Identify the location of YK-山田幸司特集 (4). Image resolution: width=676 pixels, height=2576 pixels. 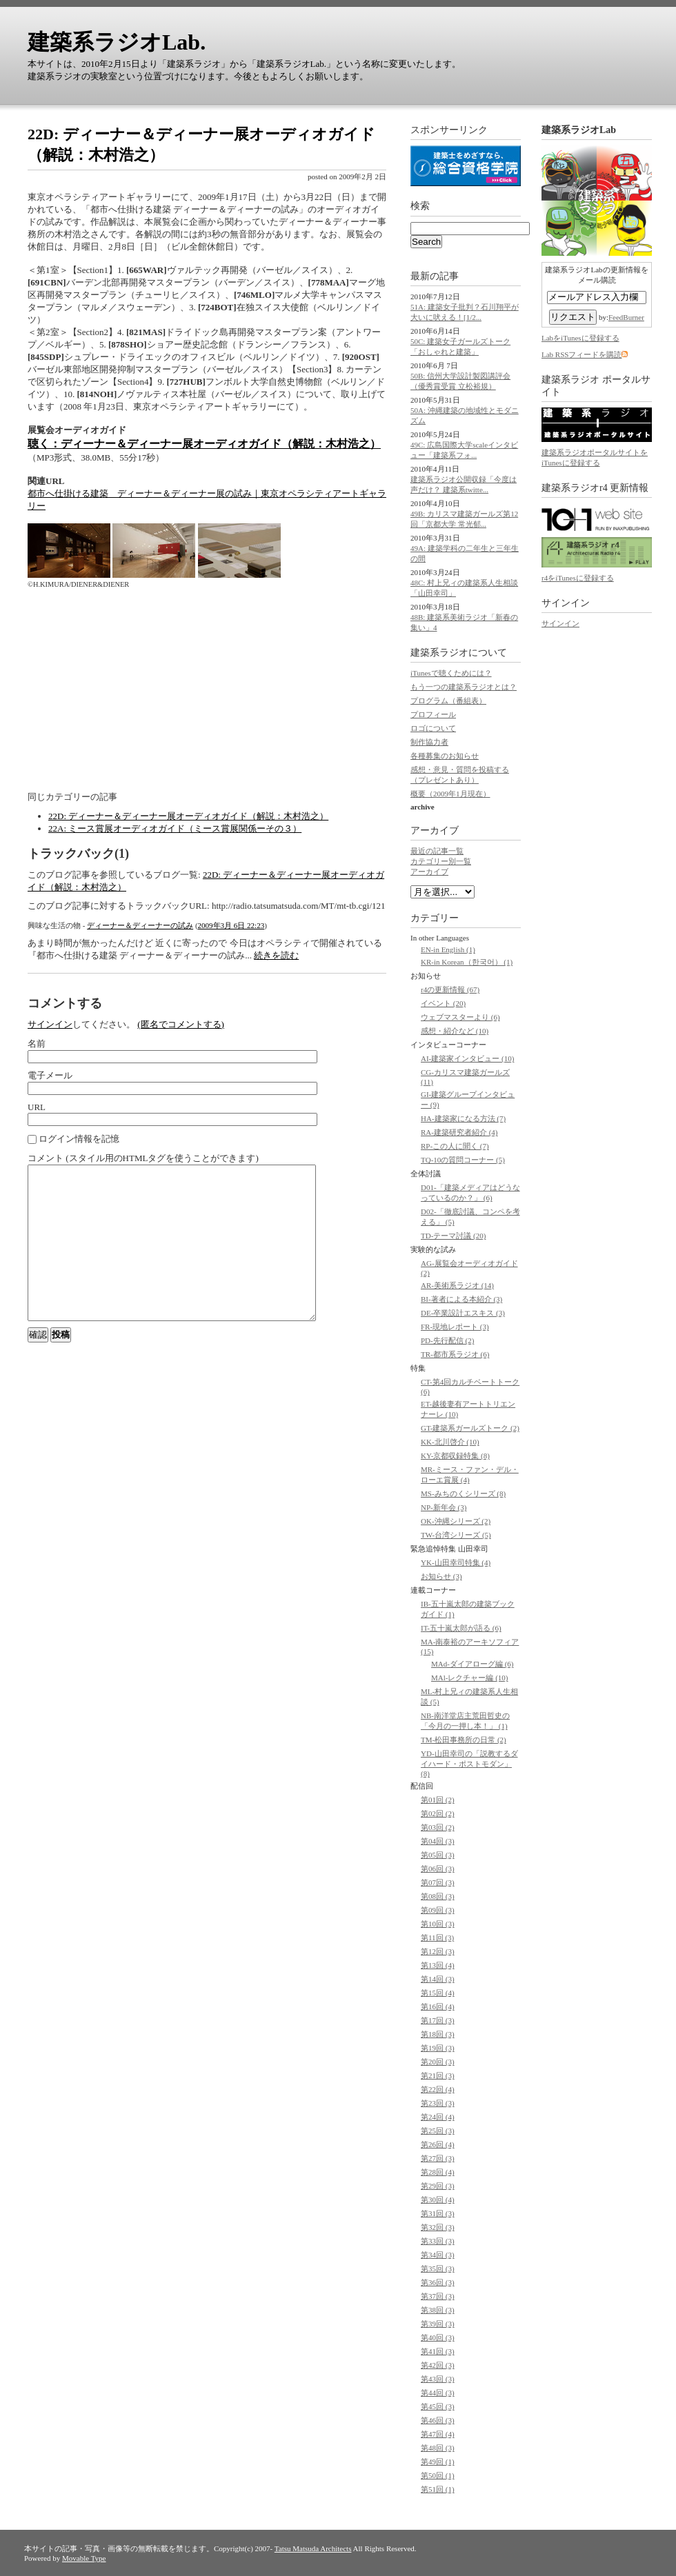
(455, 1562).